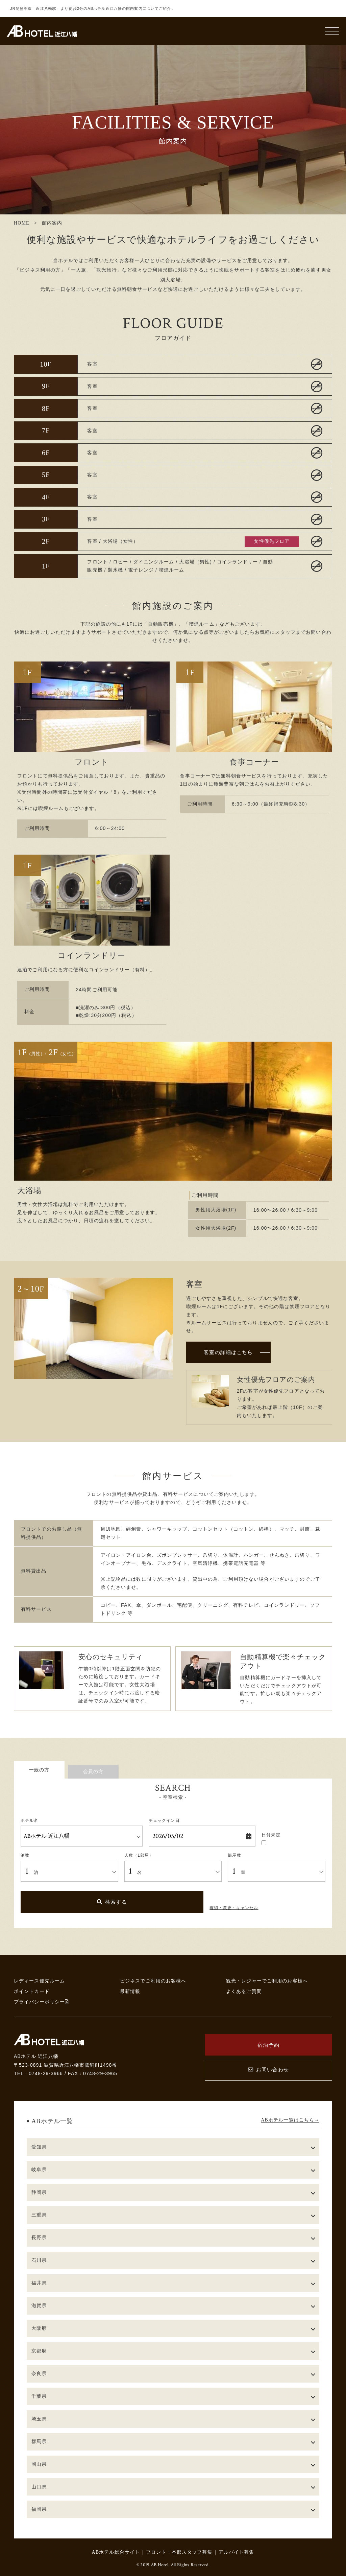  Describe the element at coordinates (244, 1991) in the screenshot. I see `よくあるご質問` at that location.